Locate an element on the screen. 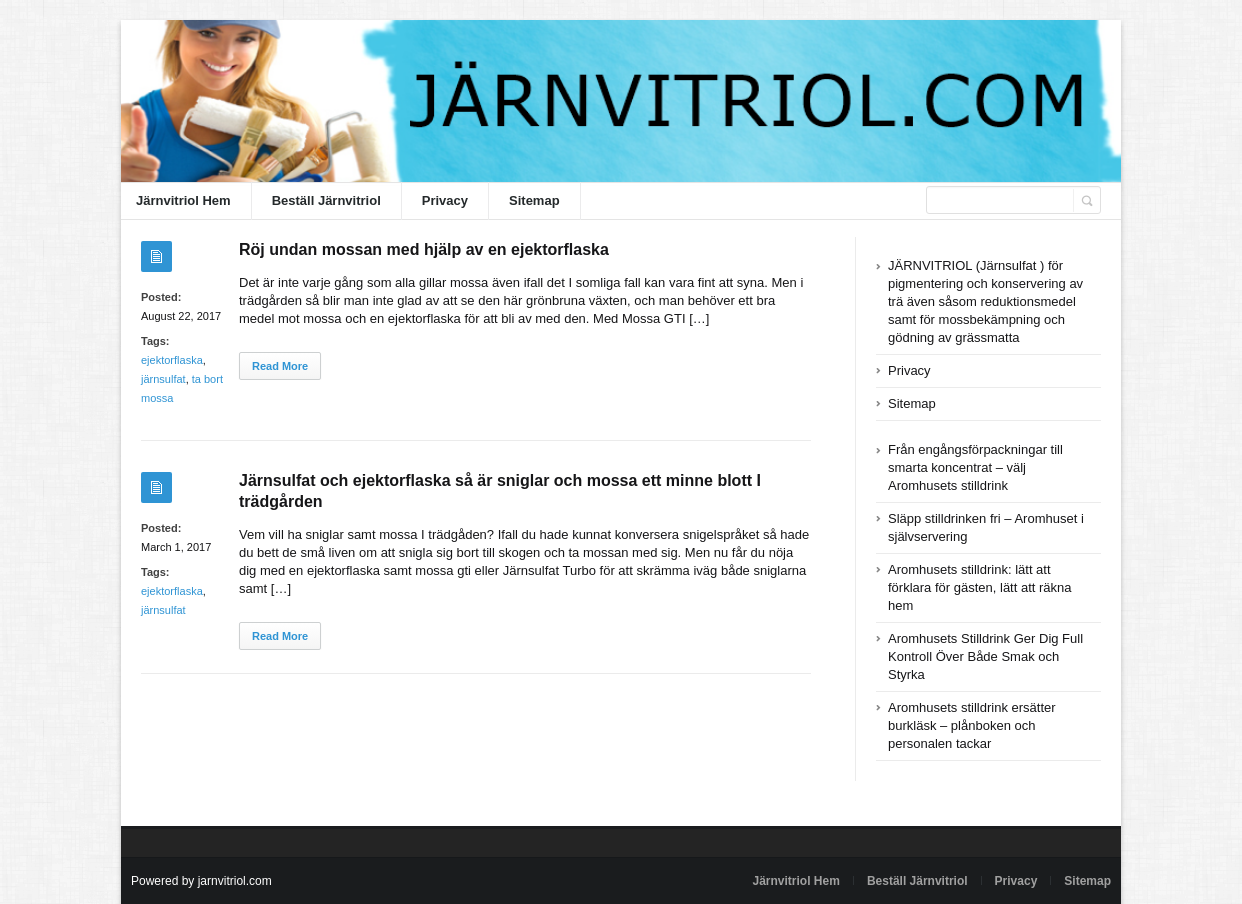  Aromhusets stilldrink ersätter burkläsk – plånboken och personalen tackar is located at coordinates (972, 725).